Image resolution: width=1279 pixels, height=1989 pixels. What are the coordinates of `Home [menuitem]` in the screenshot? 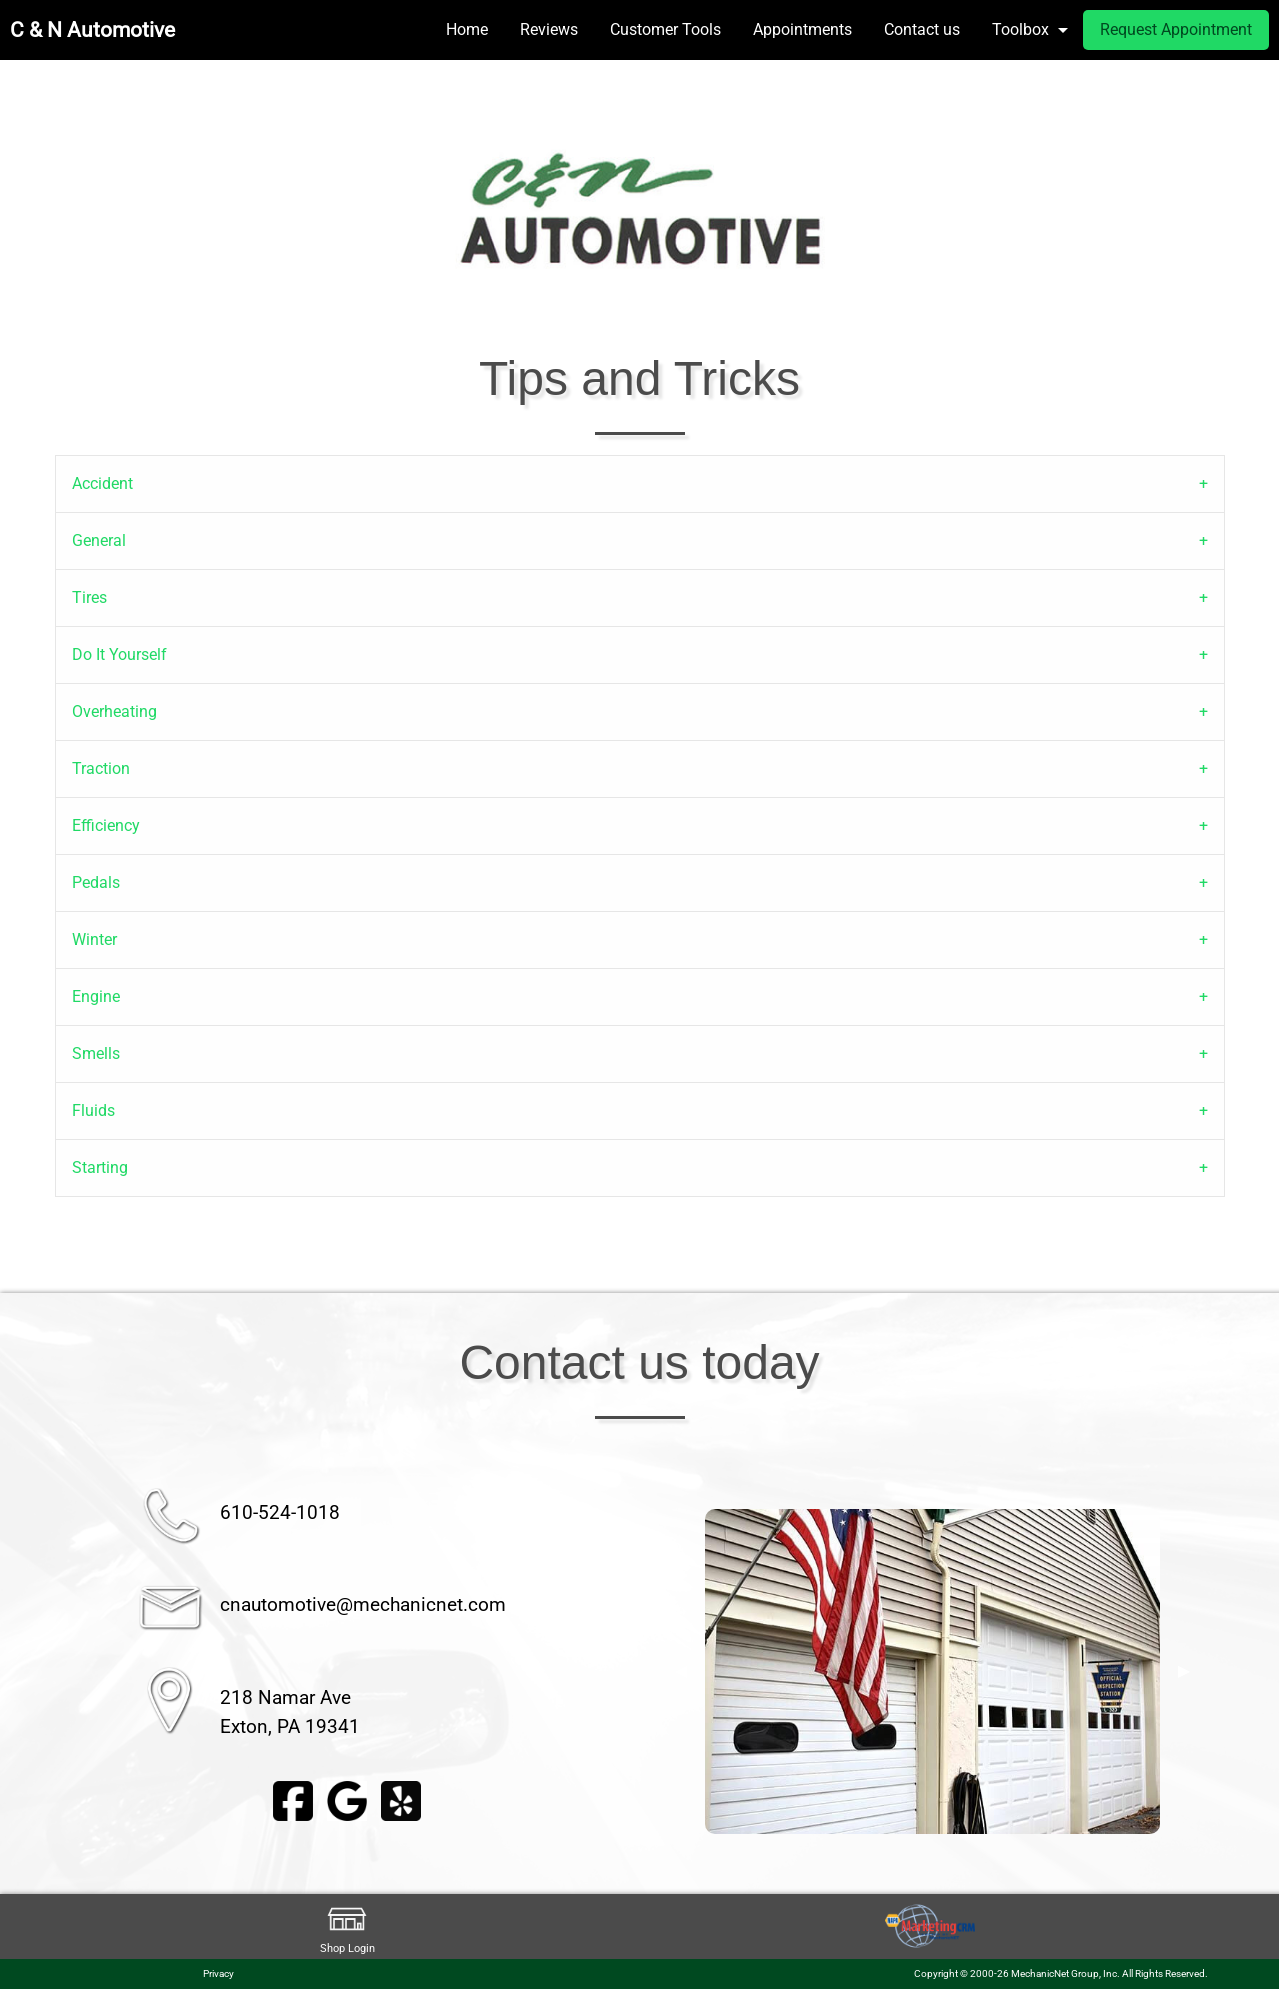 It's located at (467, 29).